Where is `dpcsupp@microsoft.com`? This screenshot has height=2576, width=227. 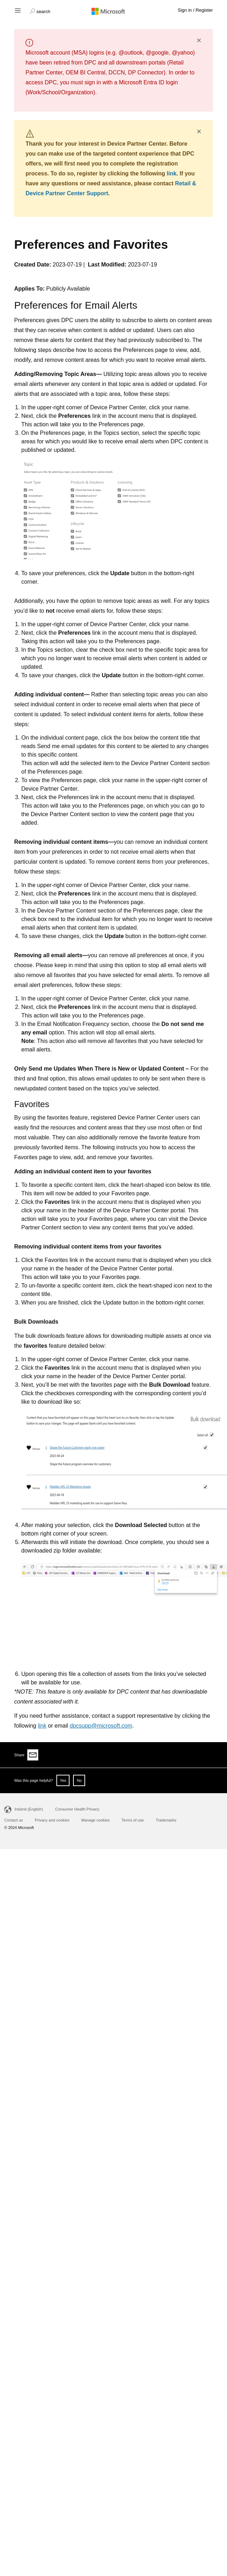 dpcsupp@microsoft.com is located at coordinates (101, 1726).